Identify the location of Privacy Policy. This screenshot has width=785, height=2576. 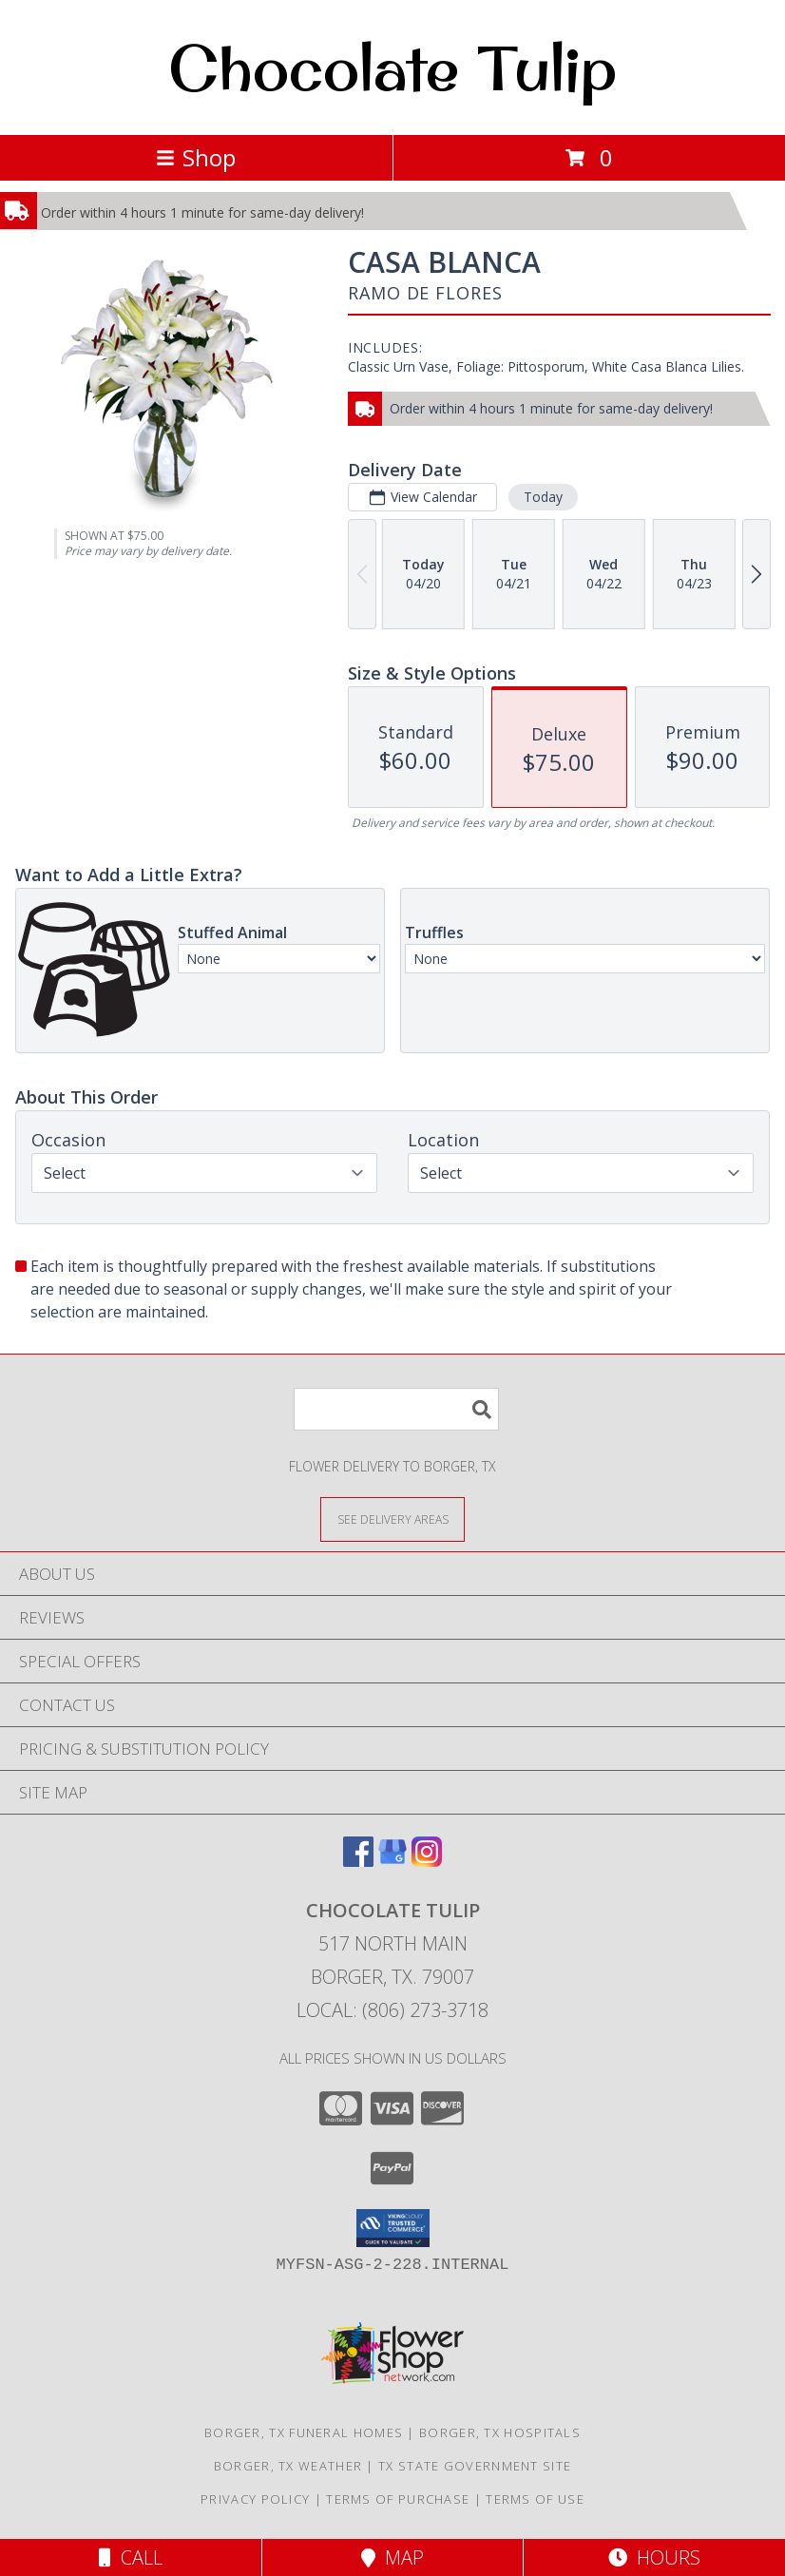
(255, 2499).